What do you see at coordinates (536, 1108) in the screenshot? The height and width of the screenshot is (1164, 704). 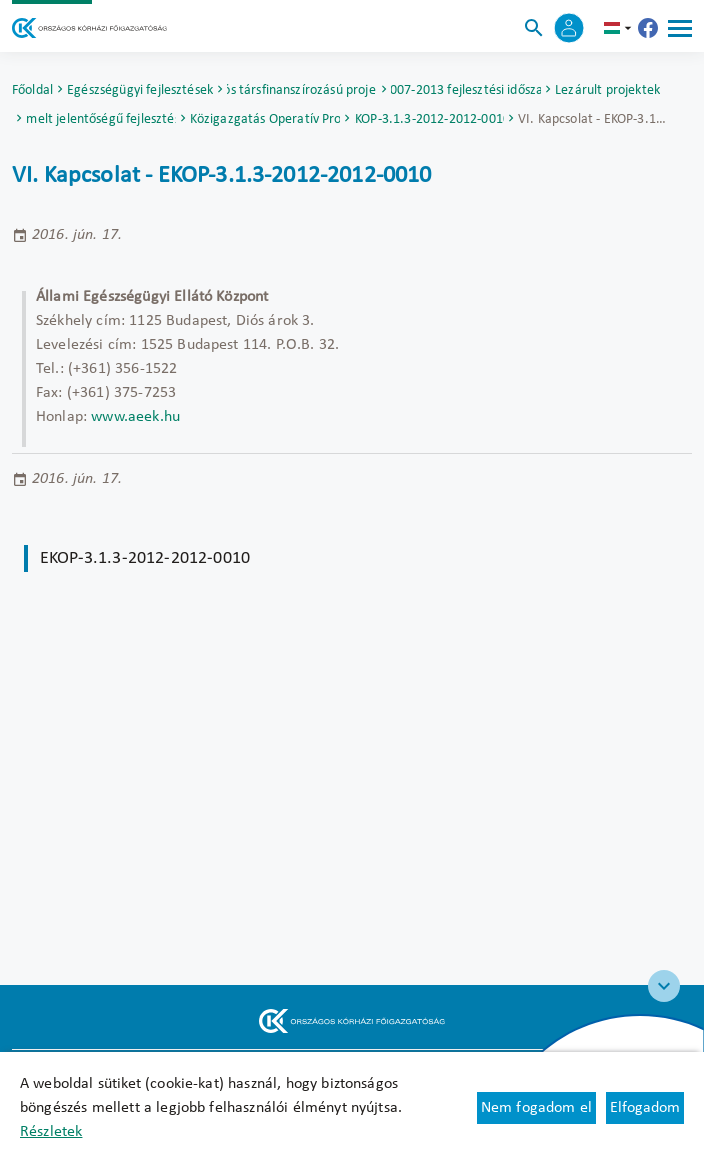 I see `Nem fogadom el [Új lapon nyílik meg - Cookie elutasítás]` at bounding box center [536, 1108].